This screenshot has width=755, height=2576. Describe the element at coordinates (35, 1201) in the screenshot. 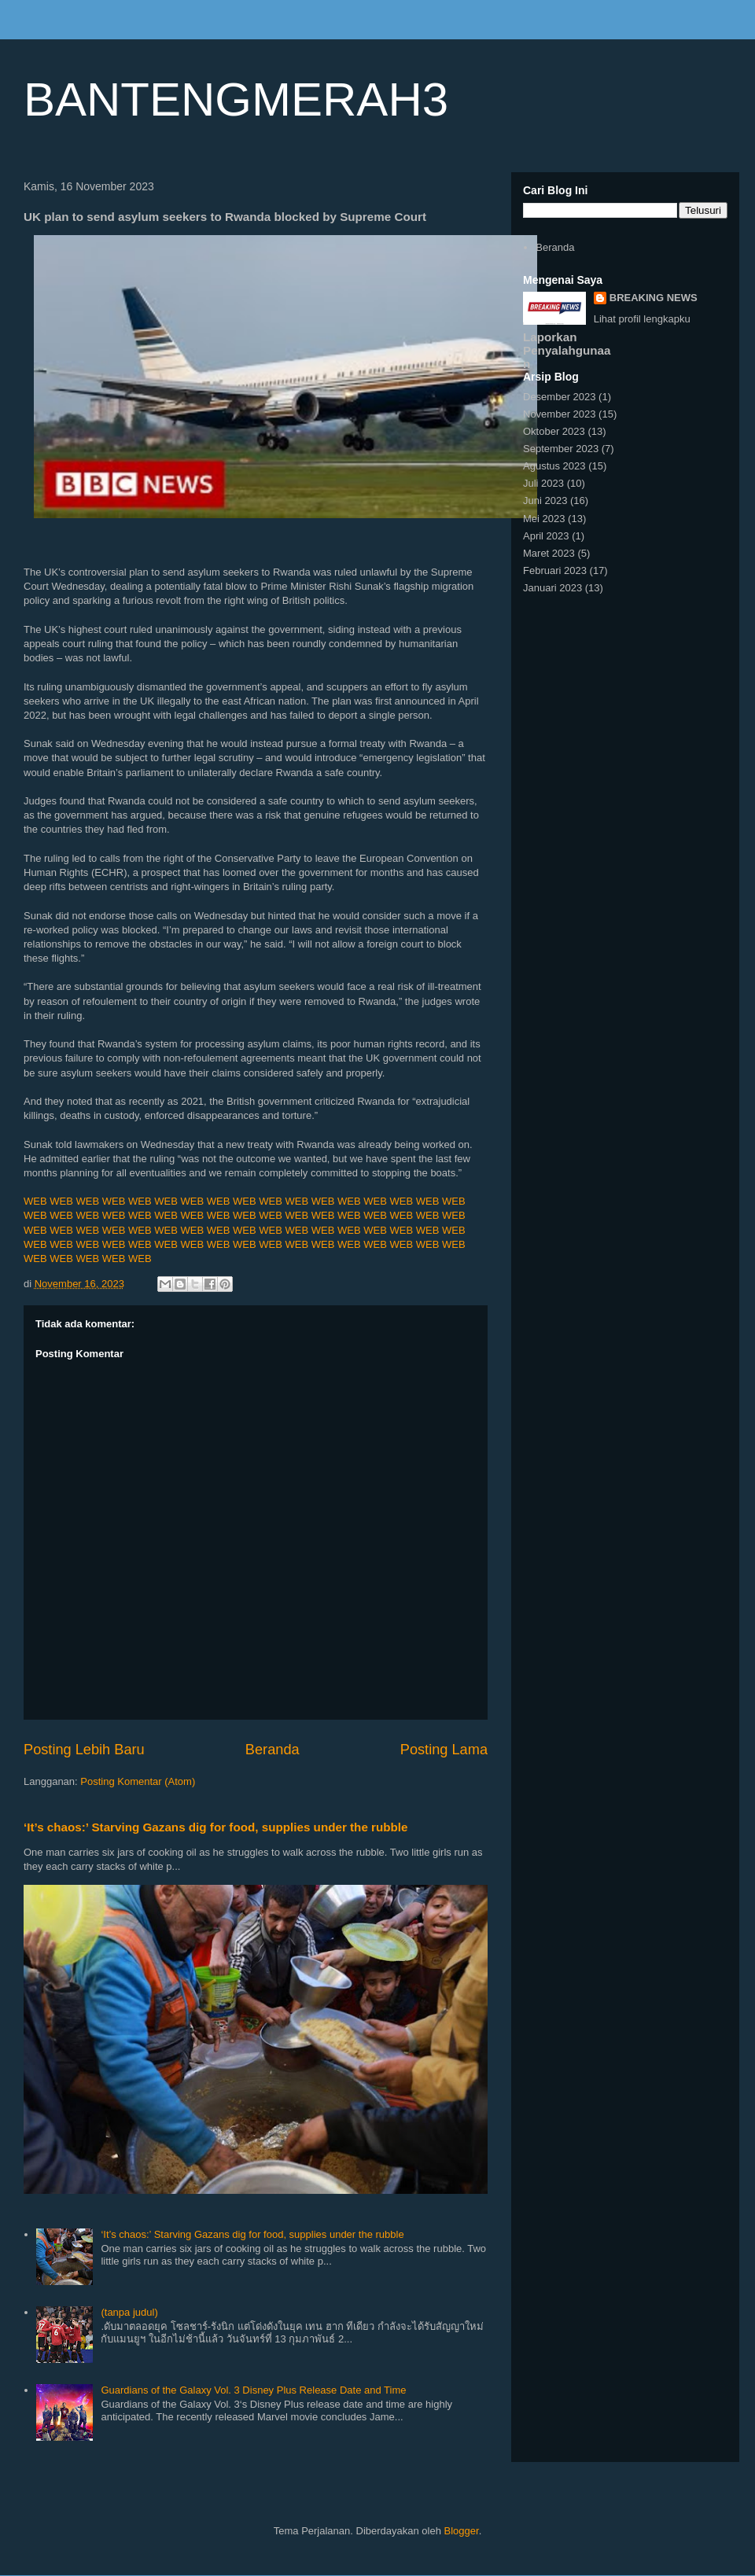

I see `WEB` at that location.